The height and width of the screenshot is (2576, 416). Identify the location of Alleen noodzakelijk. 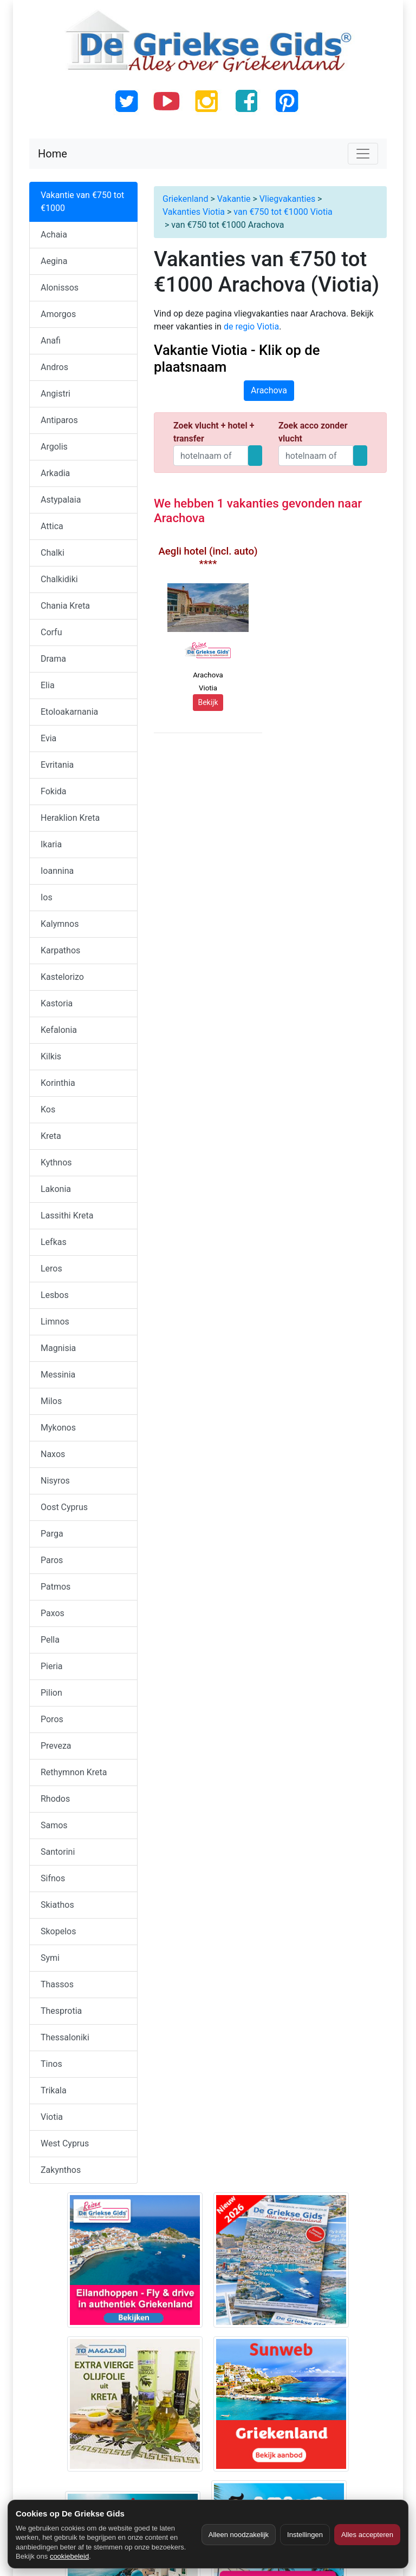
(239, 2535).